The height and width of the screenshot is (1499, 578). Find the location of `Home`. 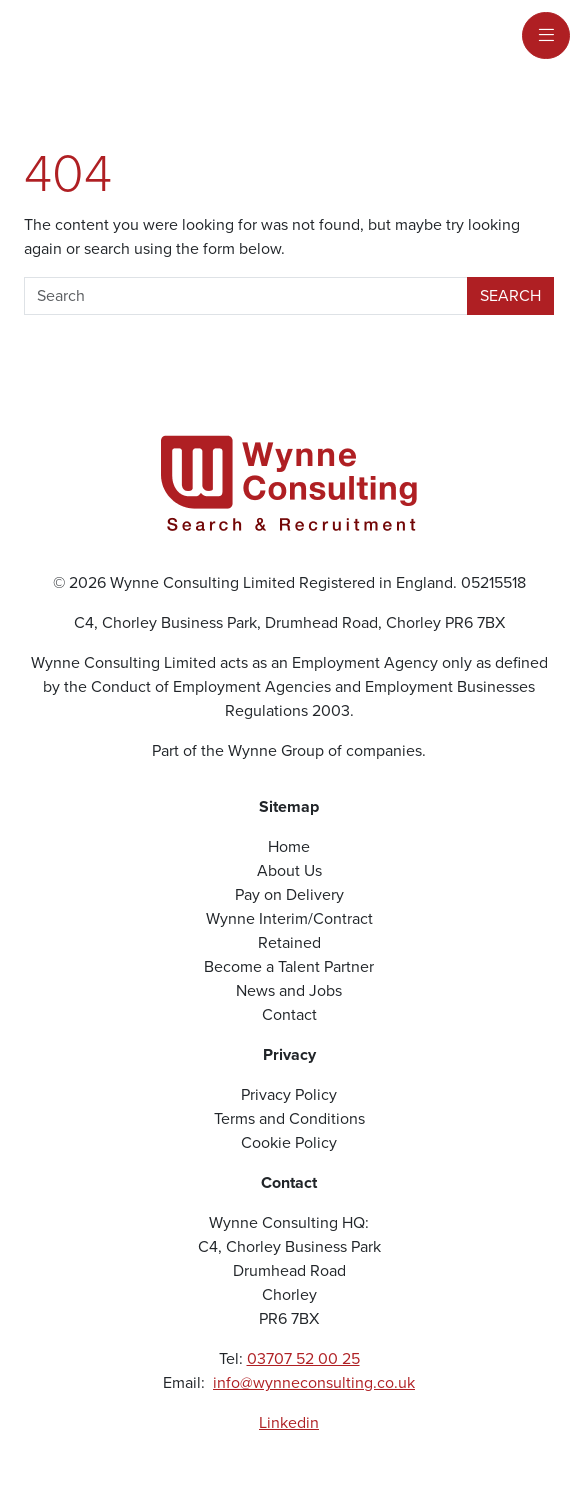

Home is located at coordinates (289, 846).